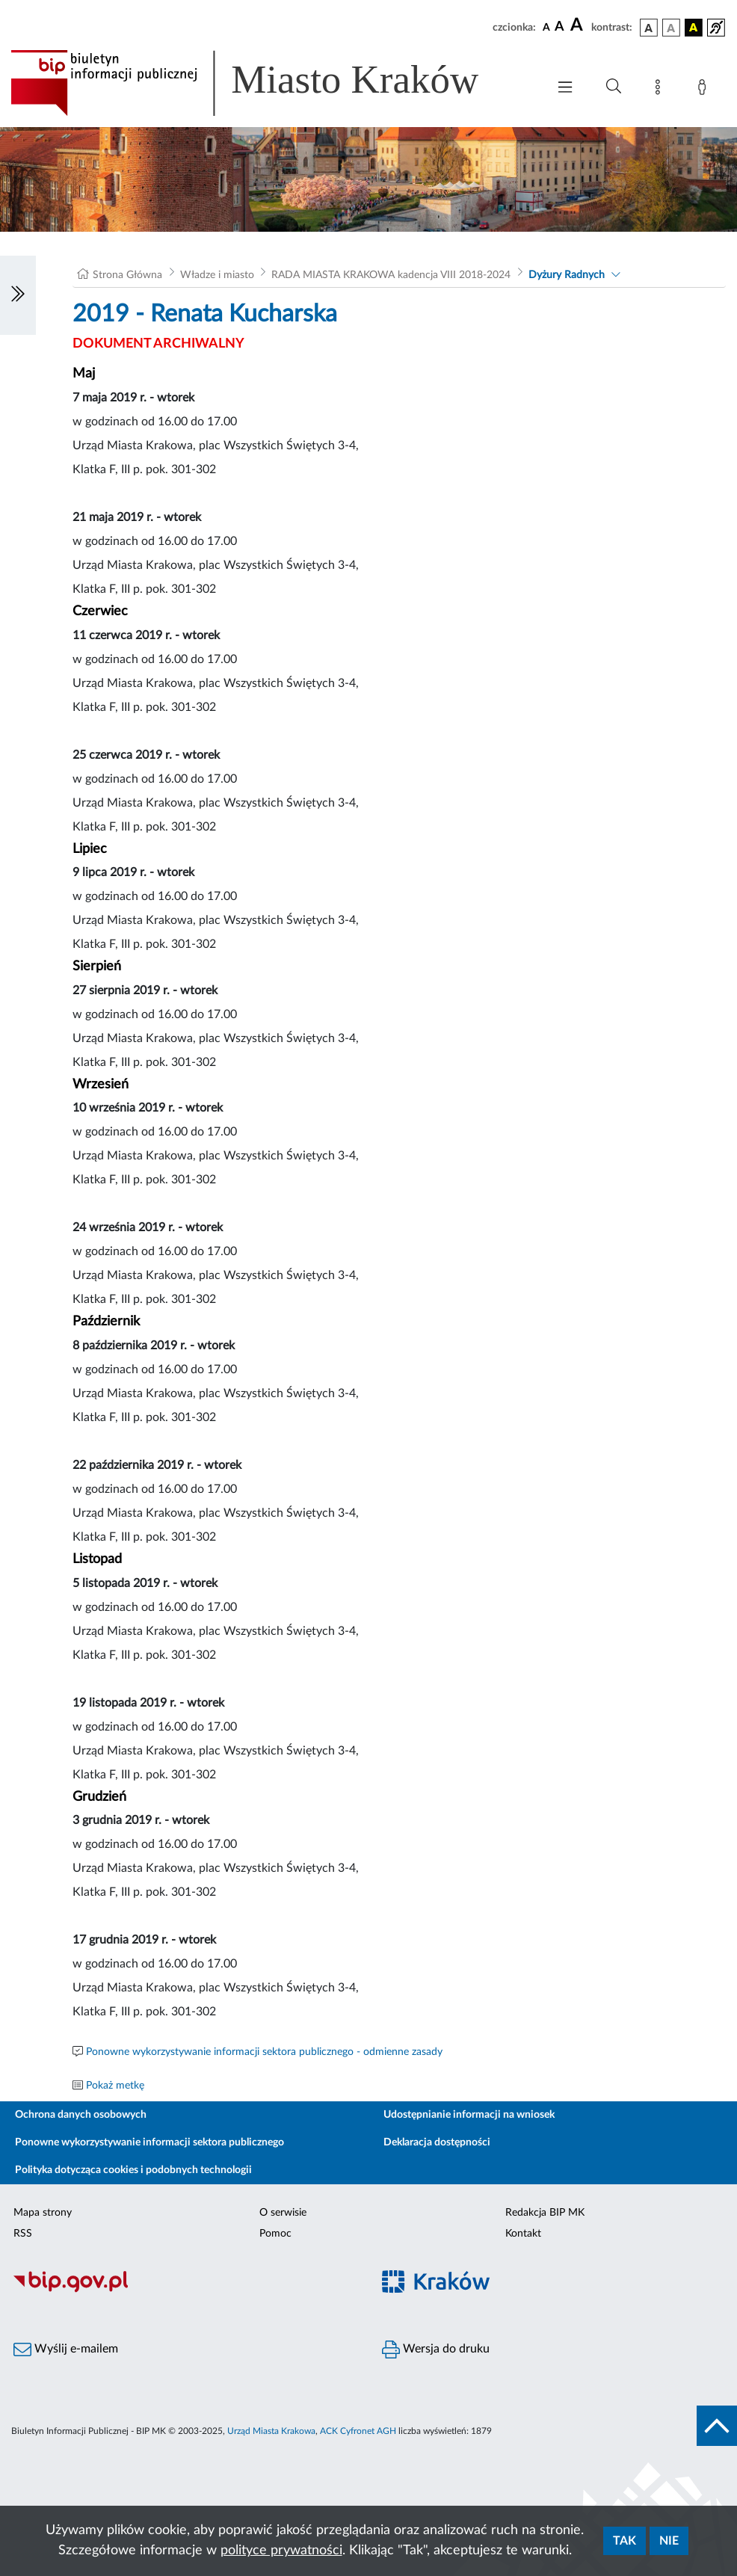 The height and width of the screenshot is (2576, 737). I want to click on Redakcja BIP MK, so click(545, 2212).